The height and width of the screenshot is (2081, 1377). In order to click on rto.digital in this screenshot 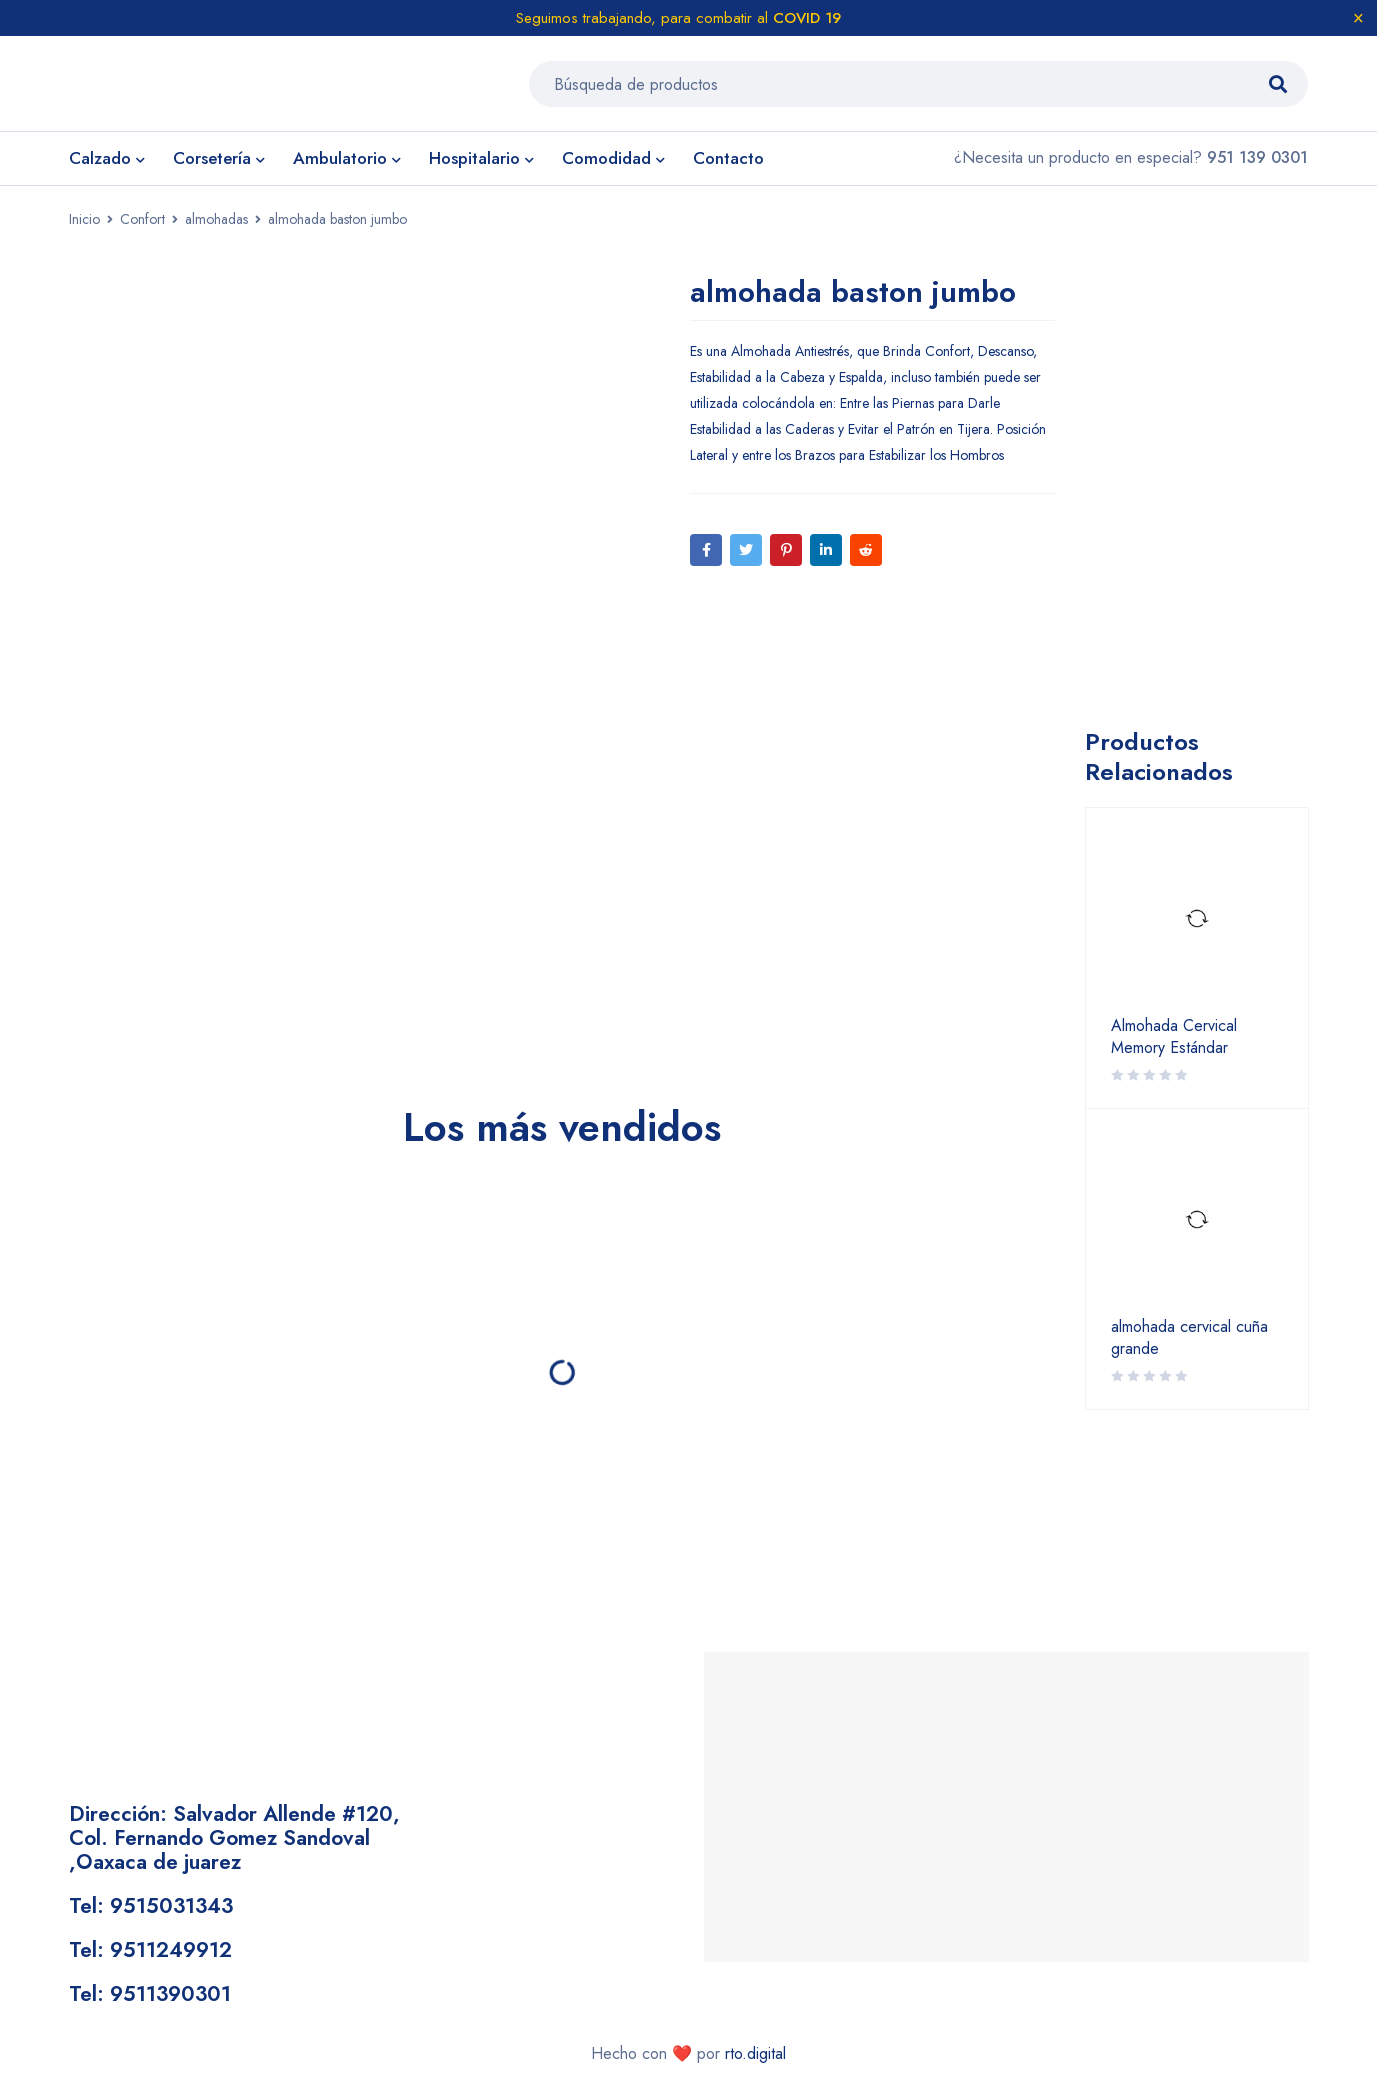, I will do `click(755, 2057)`.